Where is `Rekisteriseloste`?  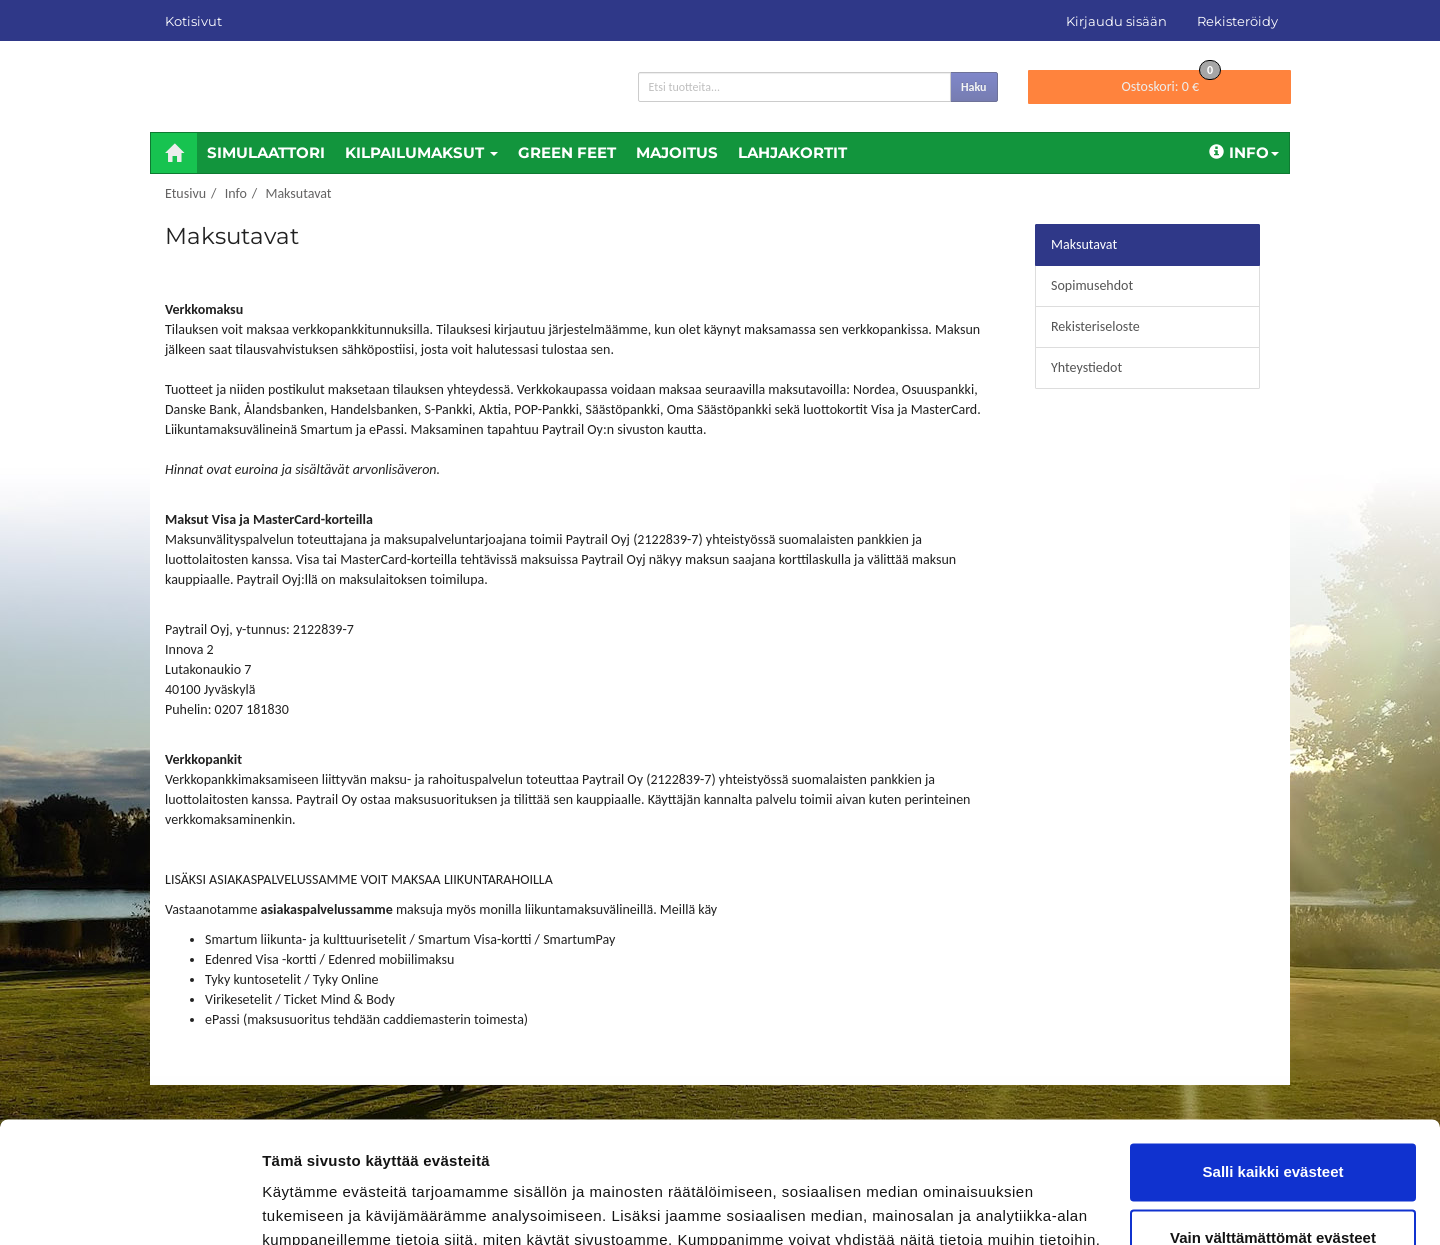 Rekisteriseloste is located at coordinates (1095, 326).